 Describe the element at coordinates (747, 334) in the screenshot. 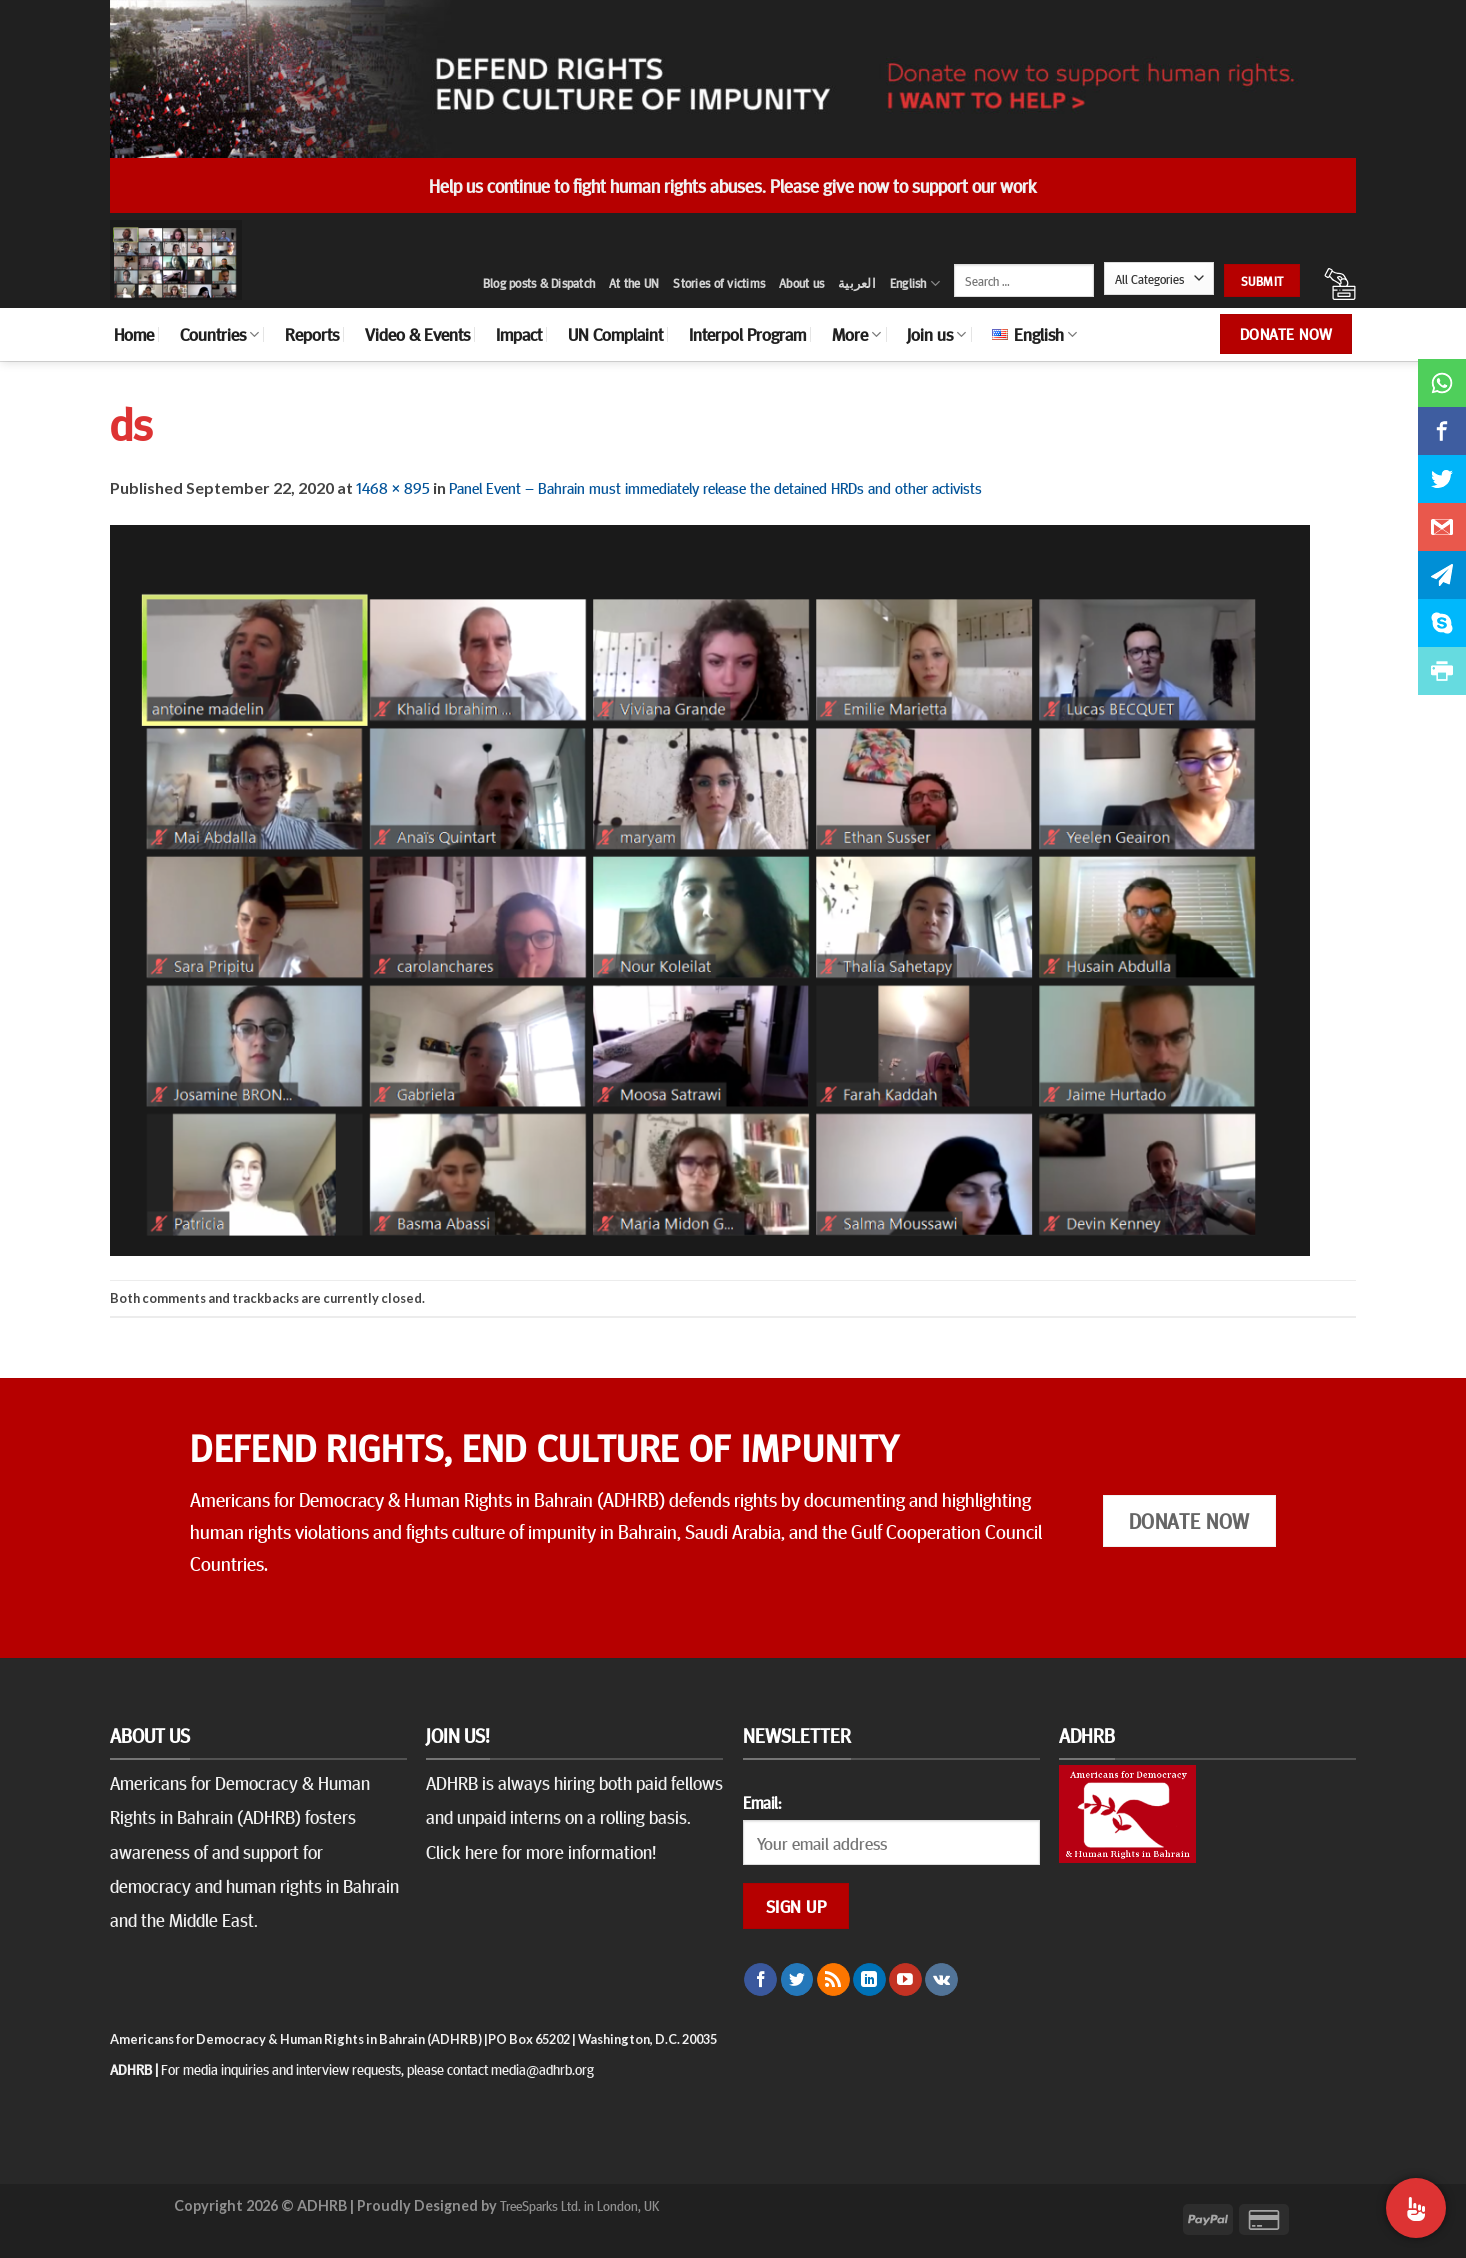

I see `Interpol Program` at that location.